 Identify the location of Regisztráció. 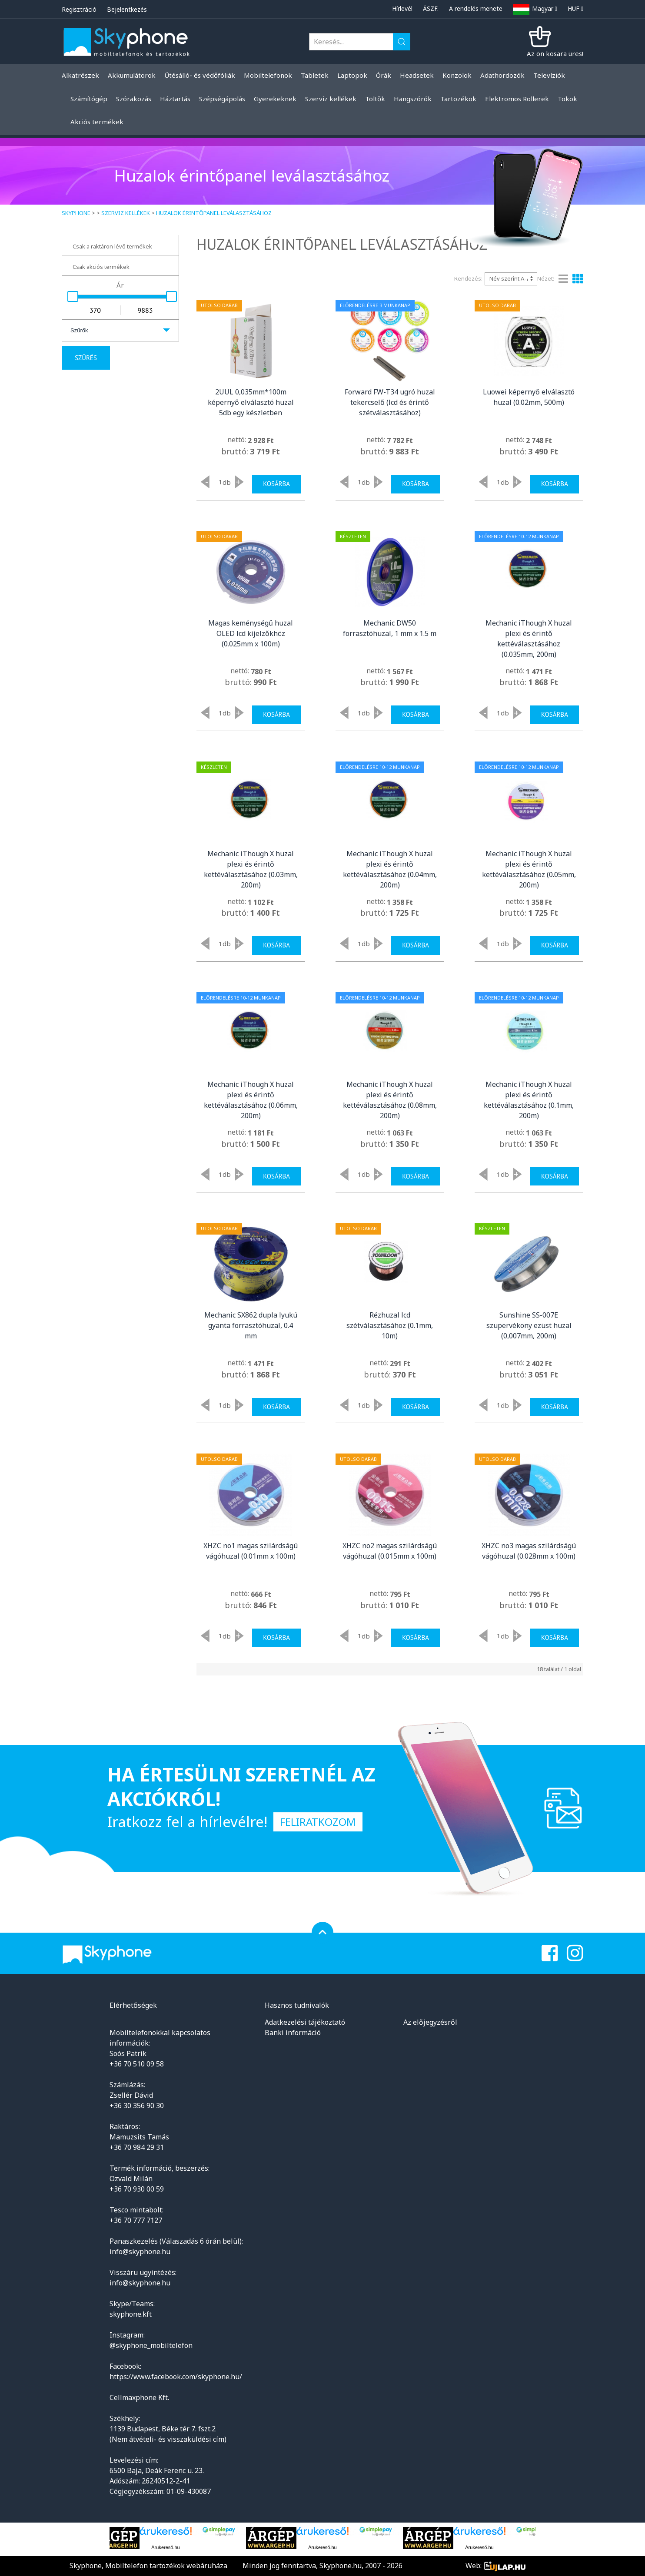
(79, 9).